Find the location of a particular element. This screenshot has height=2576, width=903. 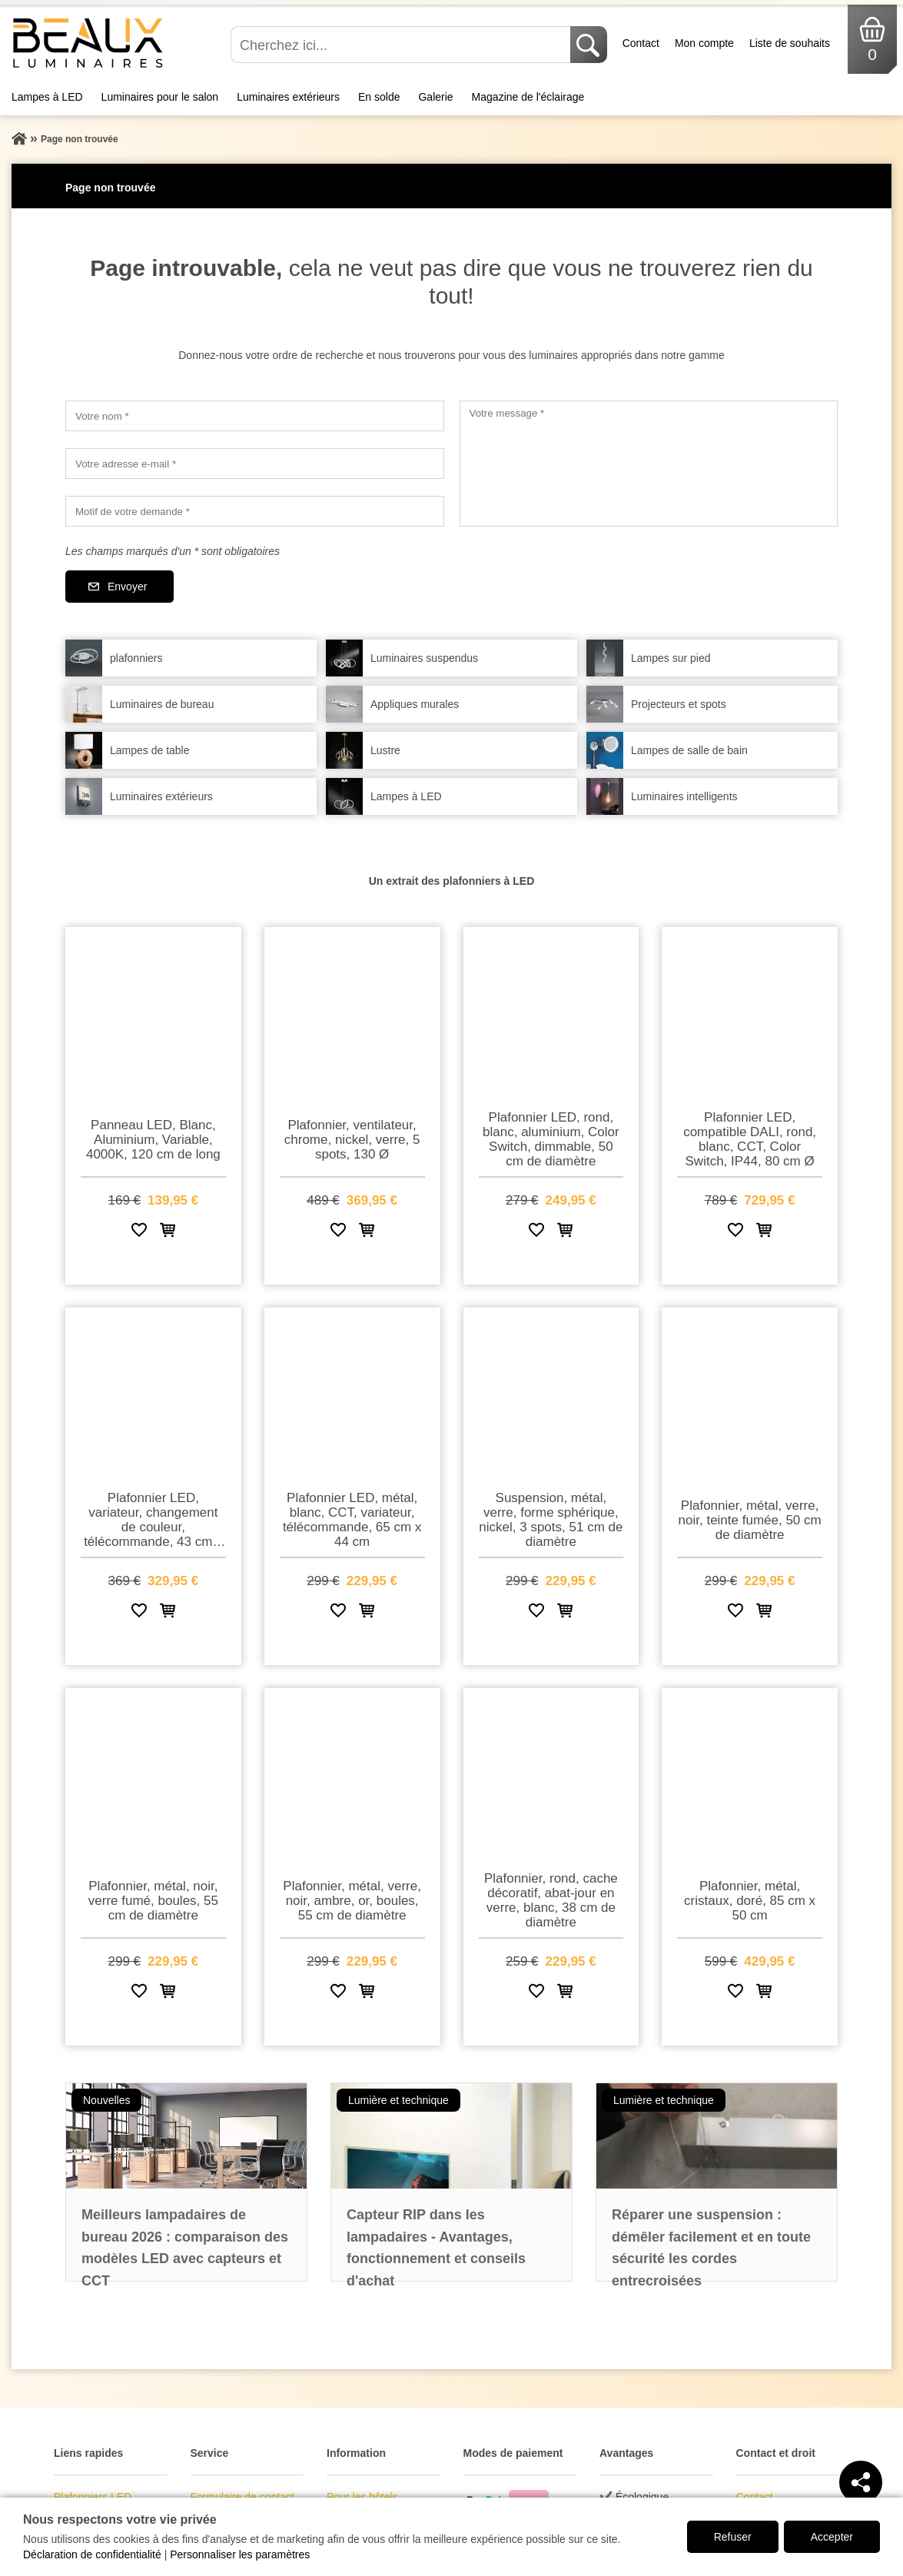

Accepter is located at coordinates (832, 2537).